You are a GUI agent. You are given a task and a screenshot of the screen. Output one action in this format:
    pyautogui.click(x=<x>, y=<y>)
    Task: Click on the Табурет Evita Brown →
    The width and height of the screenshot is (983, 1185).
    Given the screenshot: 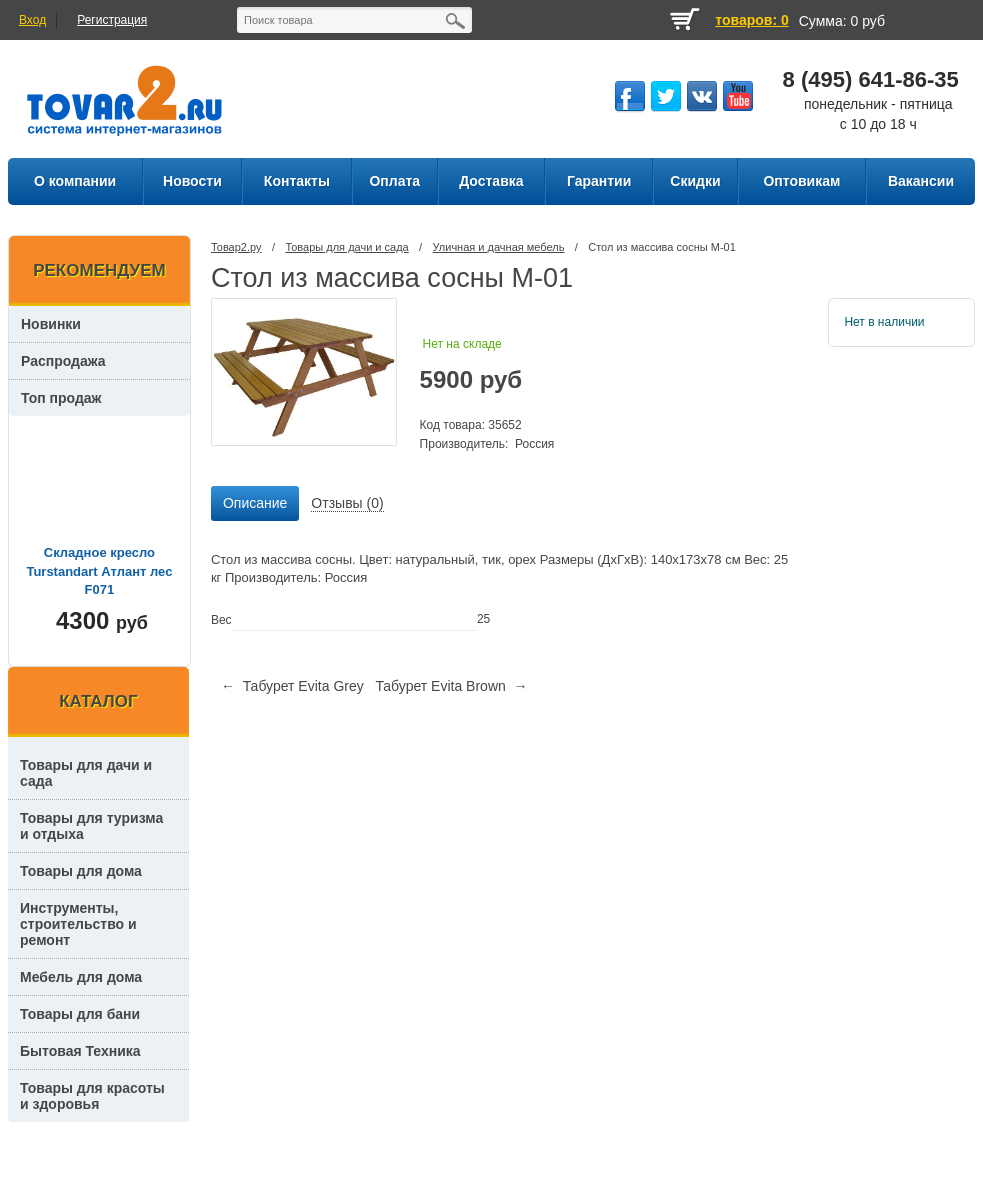 What is the action you would take?
    pyautogui.click(x=451, y=686)
    